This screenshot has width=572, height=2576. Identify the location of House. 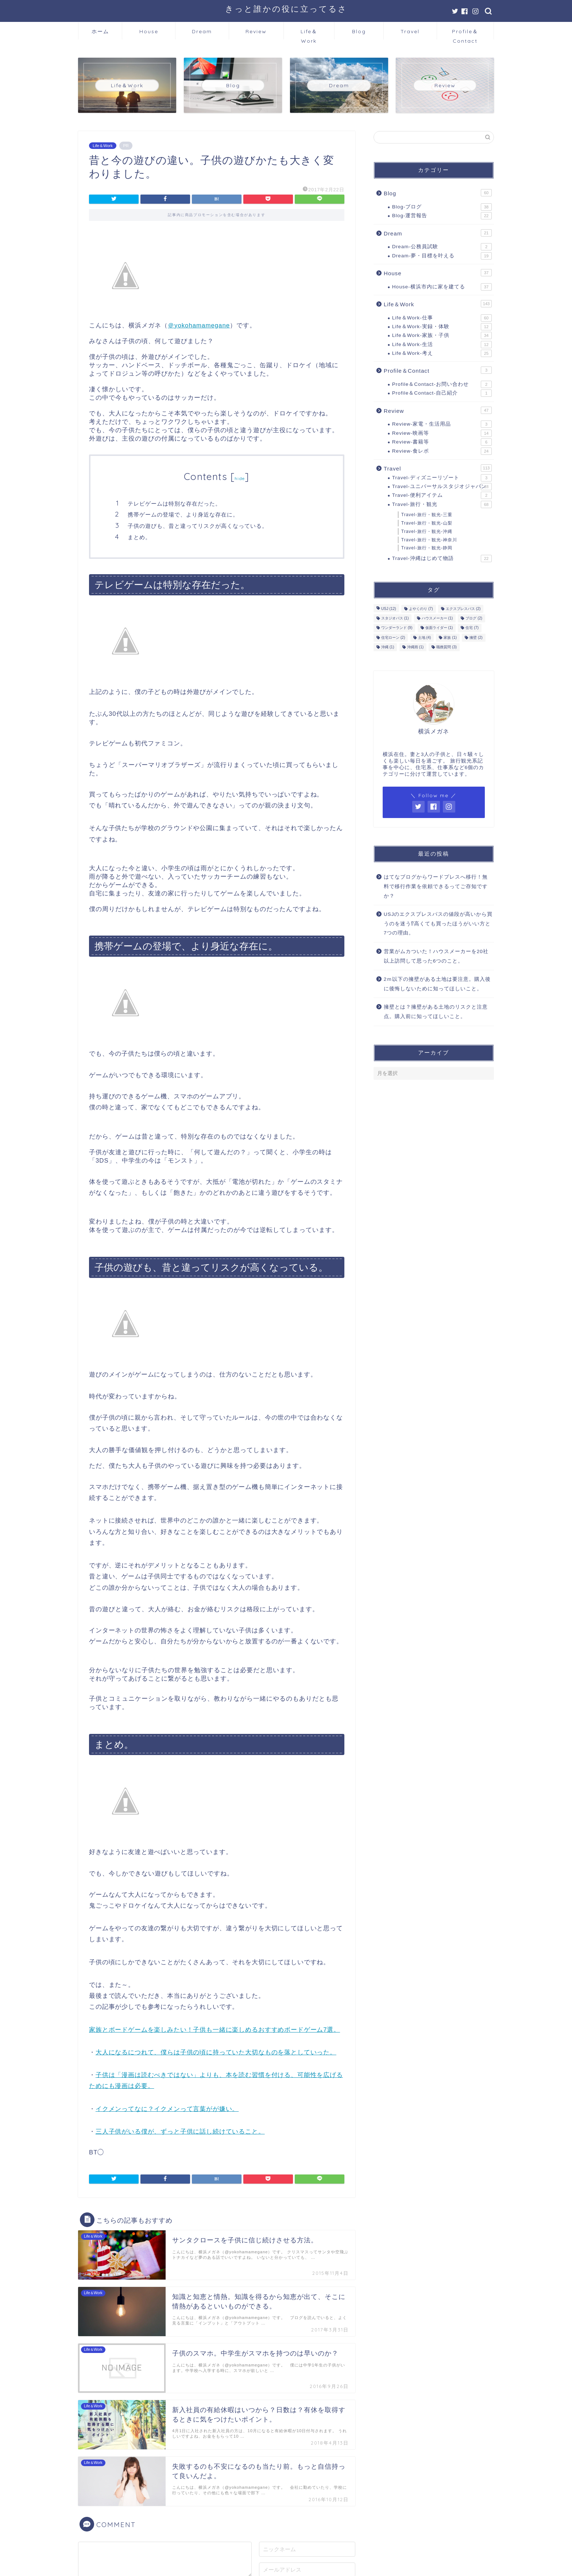
(148, 31).